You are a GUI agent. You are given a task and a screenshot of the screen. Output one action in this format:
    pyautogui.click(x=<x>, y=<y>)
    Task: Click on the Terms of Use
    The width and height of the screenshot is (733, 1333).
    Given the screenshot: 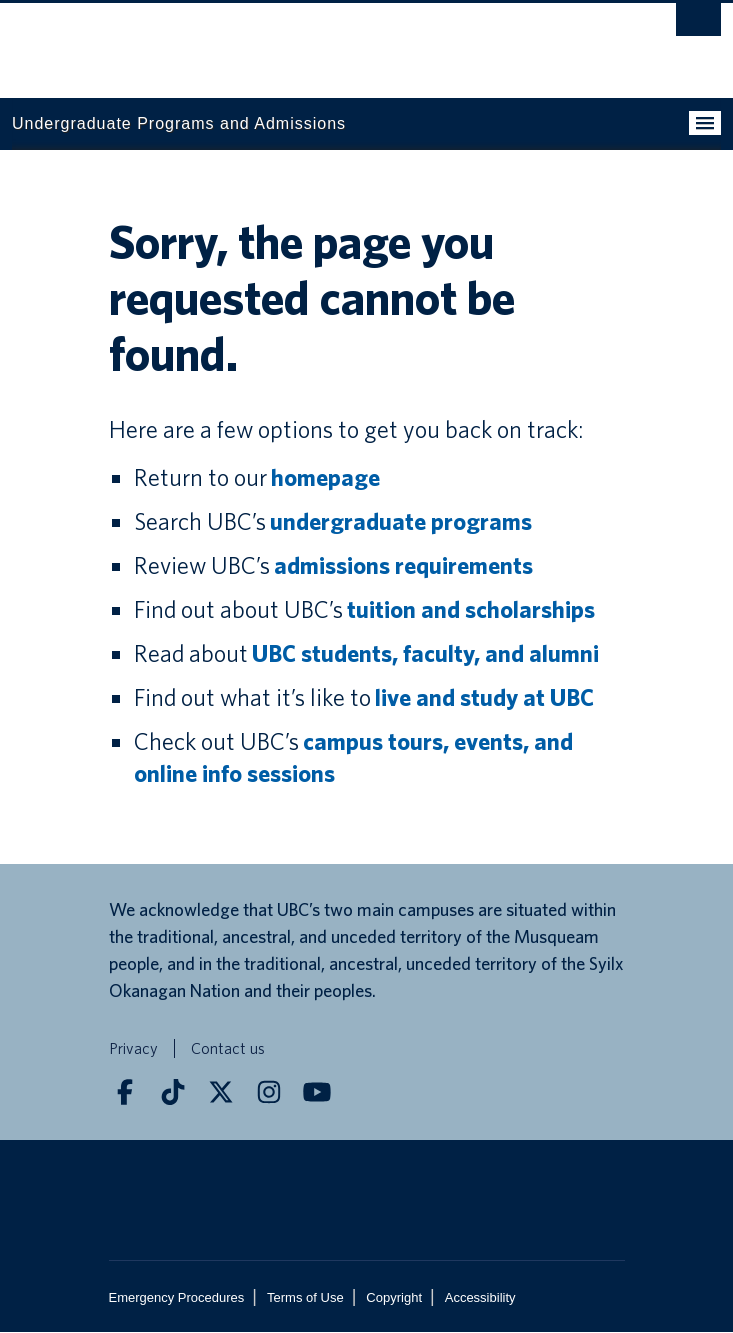 What is the action you would take?
    pyautogui.click(x=305, y=1298)
    